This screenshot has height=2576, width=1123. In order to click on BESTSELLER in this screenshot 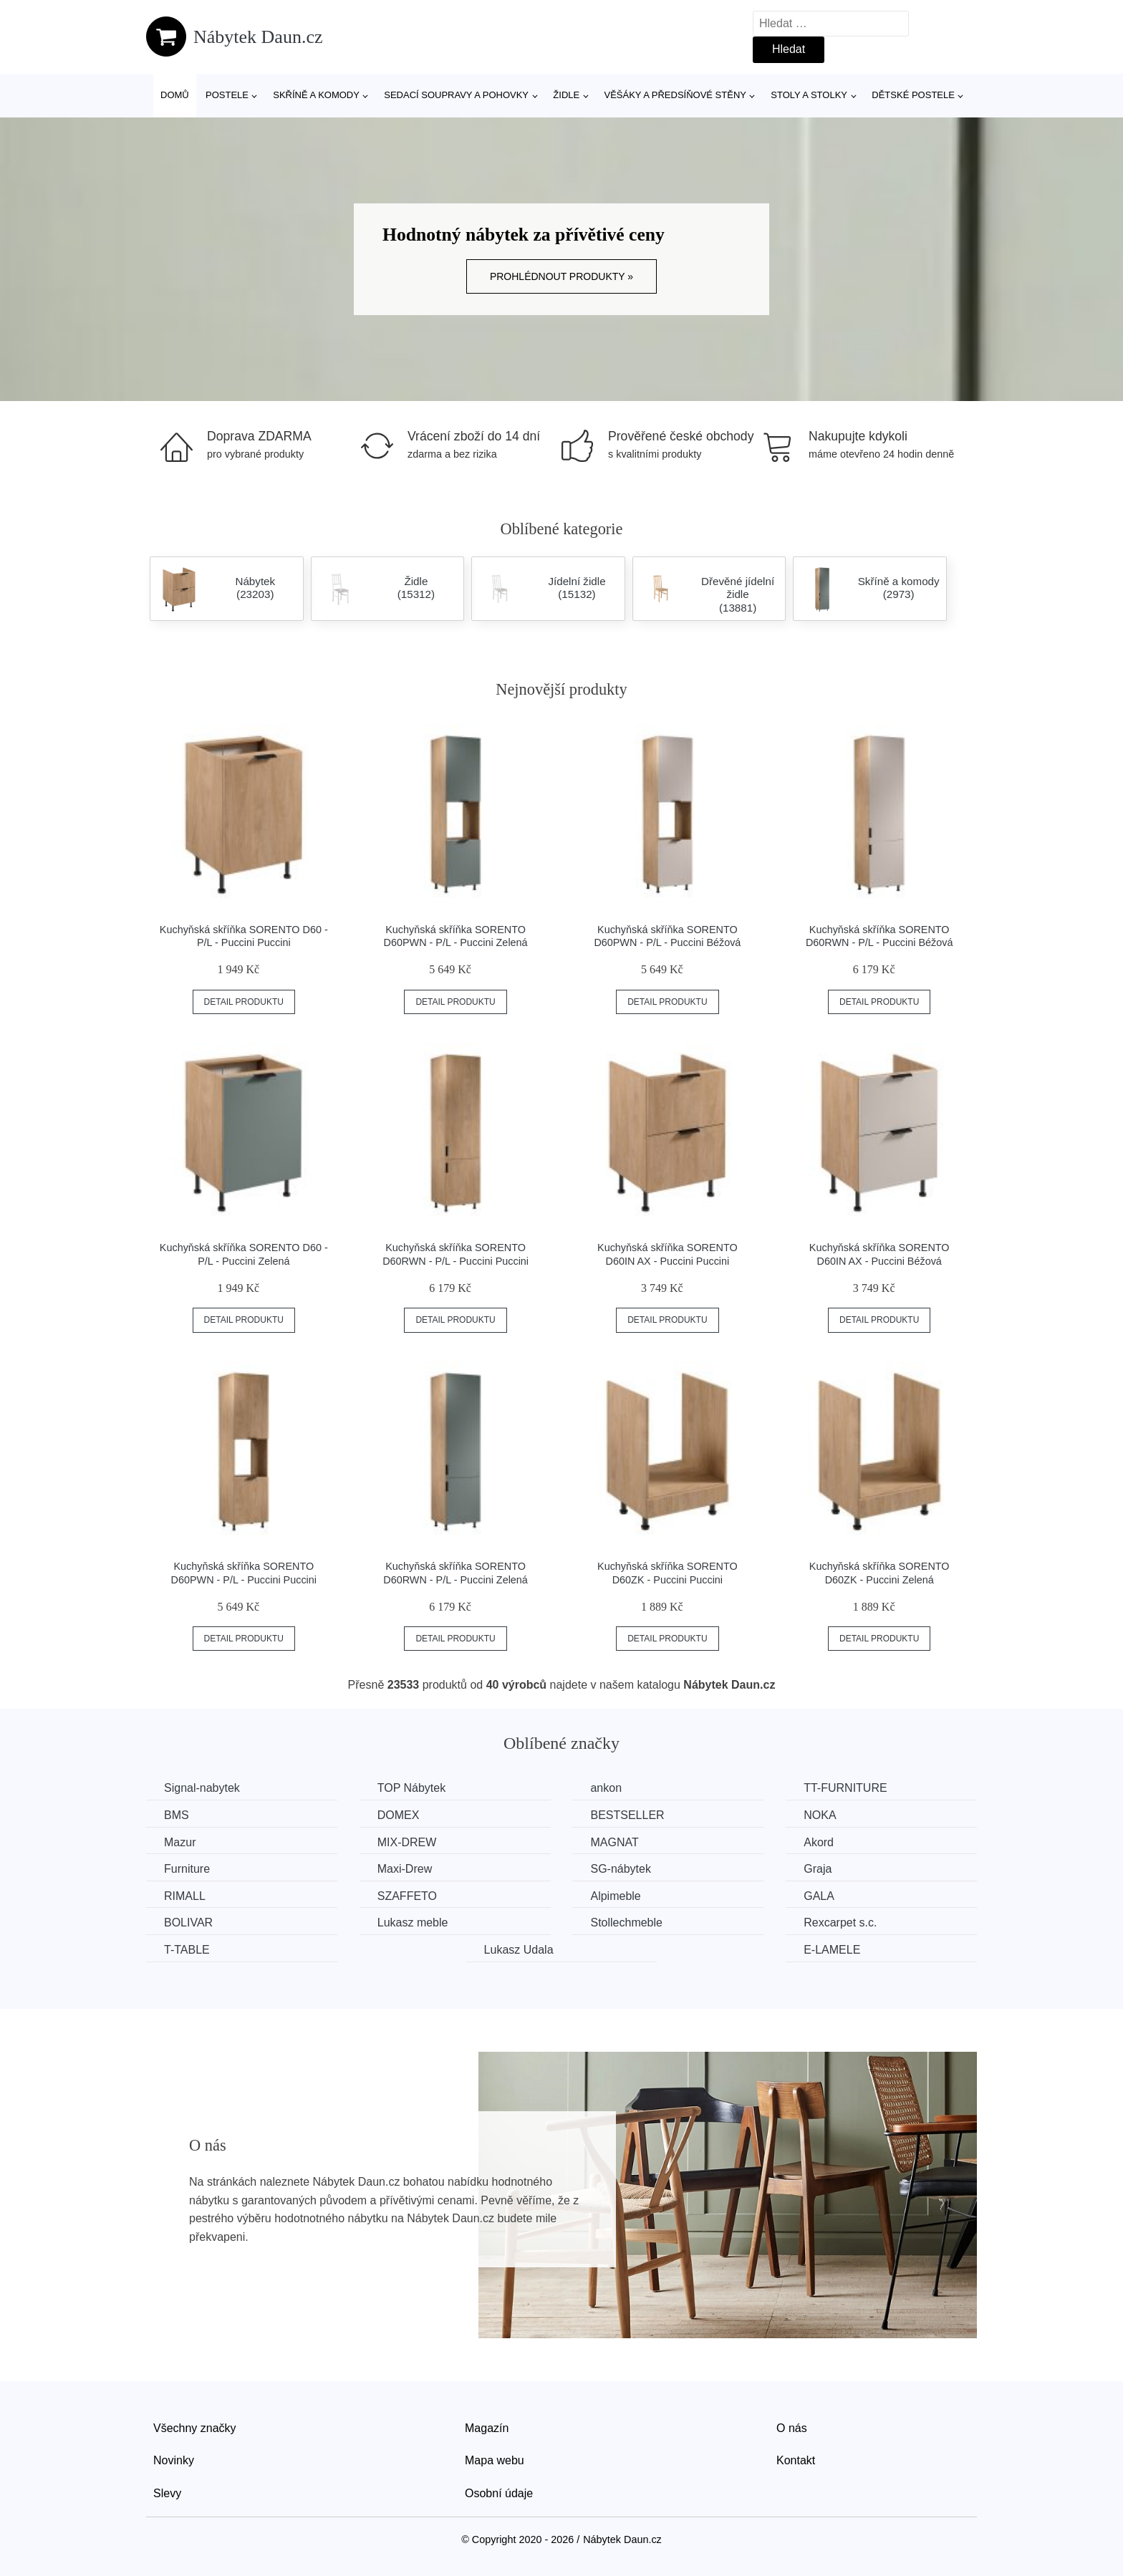, I will do `click(627, 1815)`.